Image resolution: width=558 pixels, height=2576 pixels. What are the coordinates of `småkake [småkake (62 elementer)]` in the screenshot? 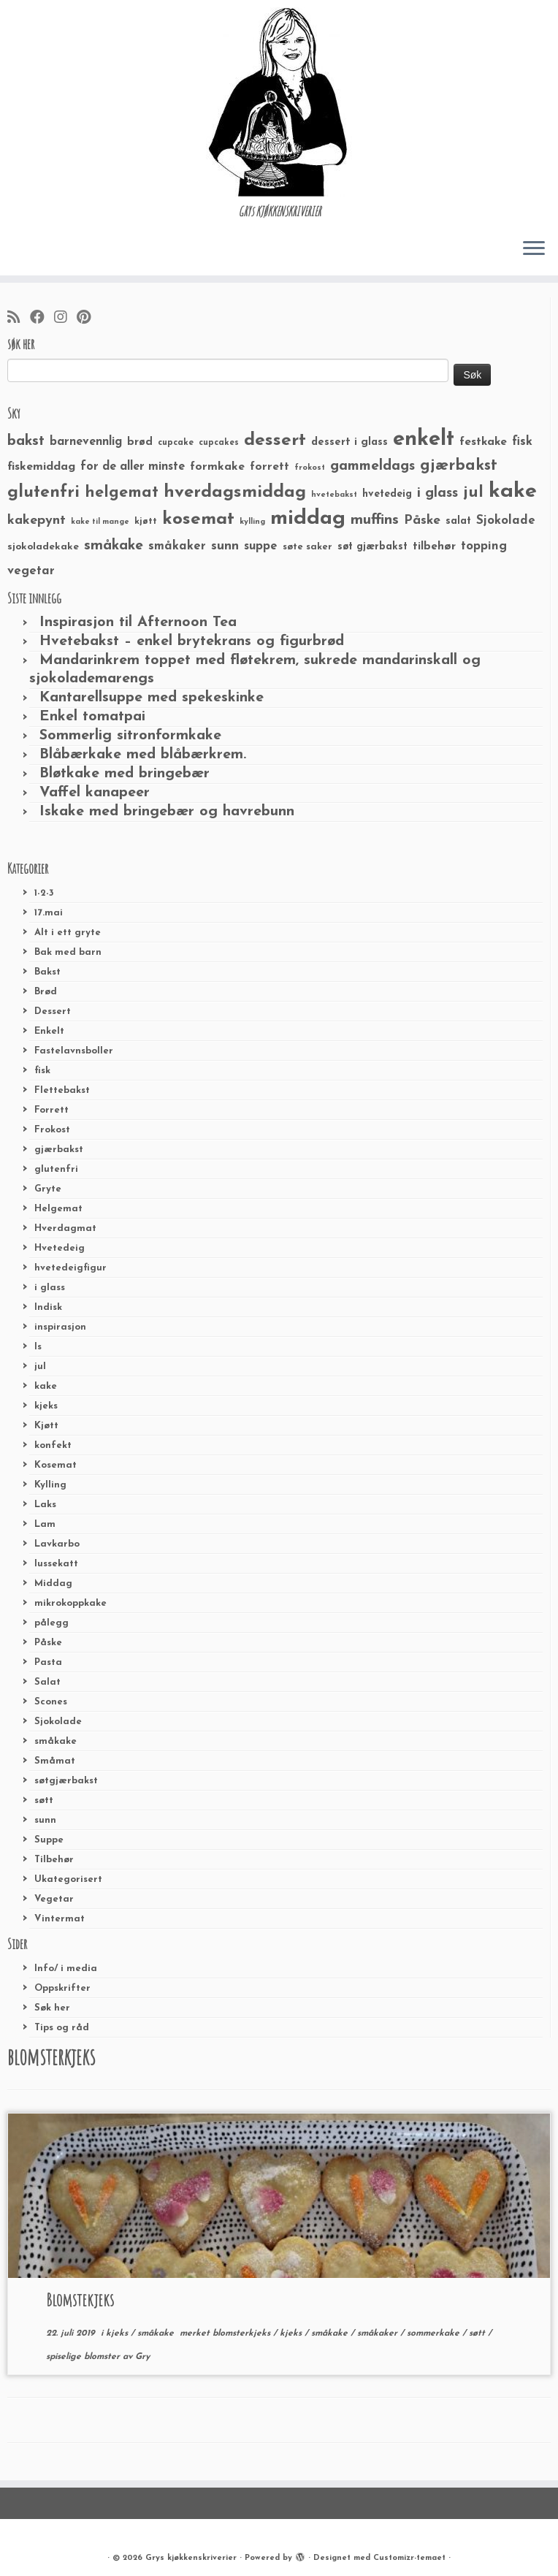 It's located at (113, 545).